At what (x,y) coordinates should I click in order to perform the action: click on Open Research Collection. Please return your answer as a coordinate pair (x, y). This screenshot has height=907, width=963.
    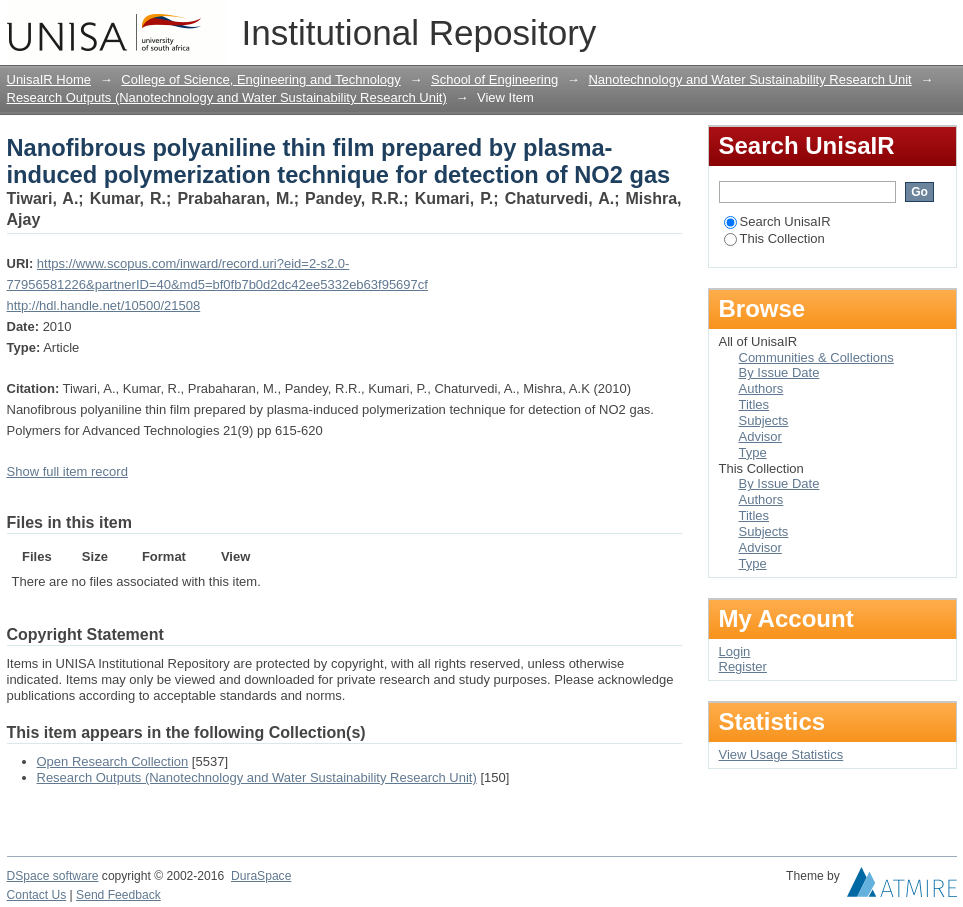
    Looking at the image, I should click on (113, 761).